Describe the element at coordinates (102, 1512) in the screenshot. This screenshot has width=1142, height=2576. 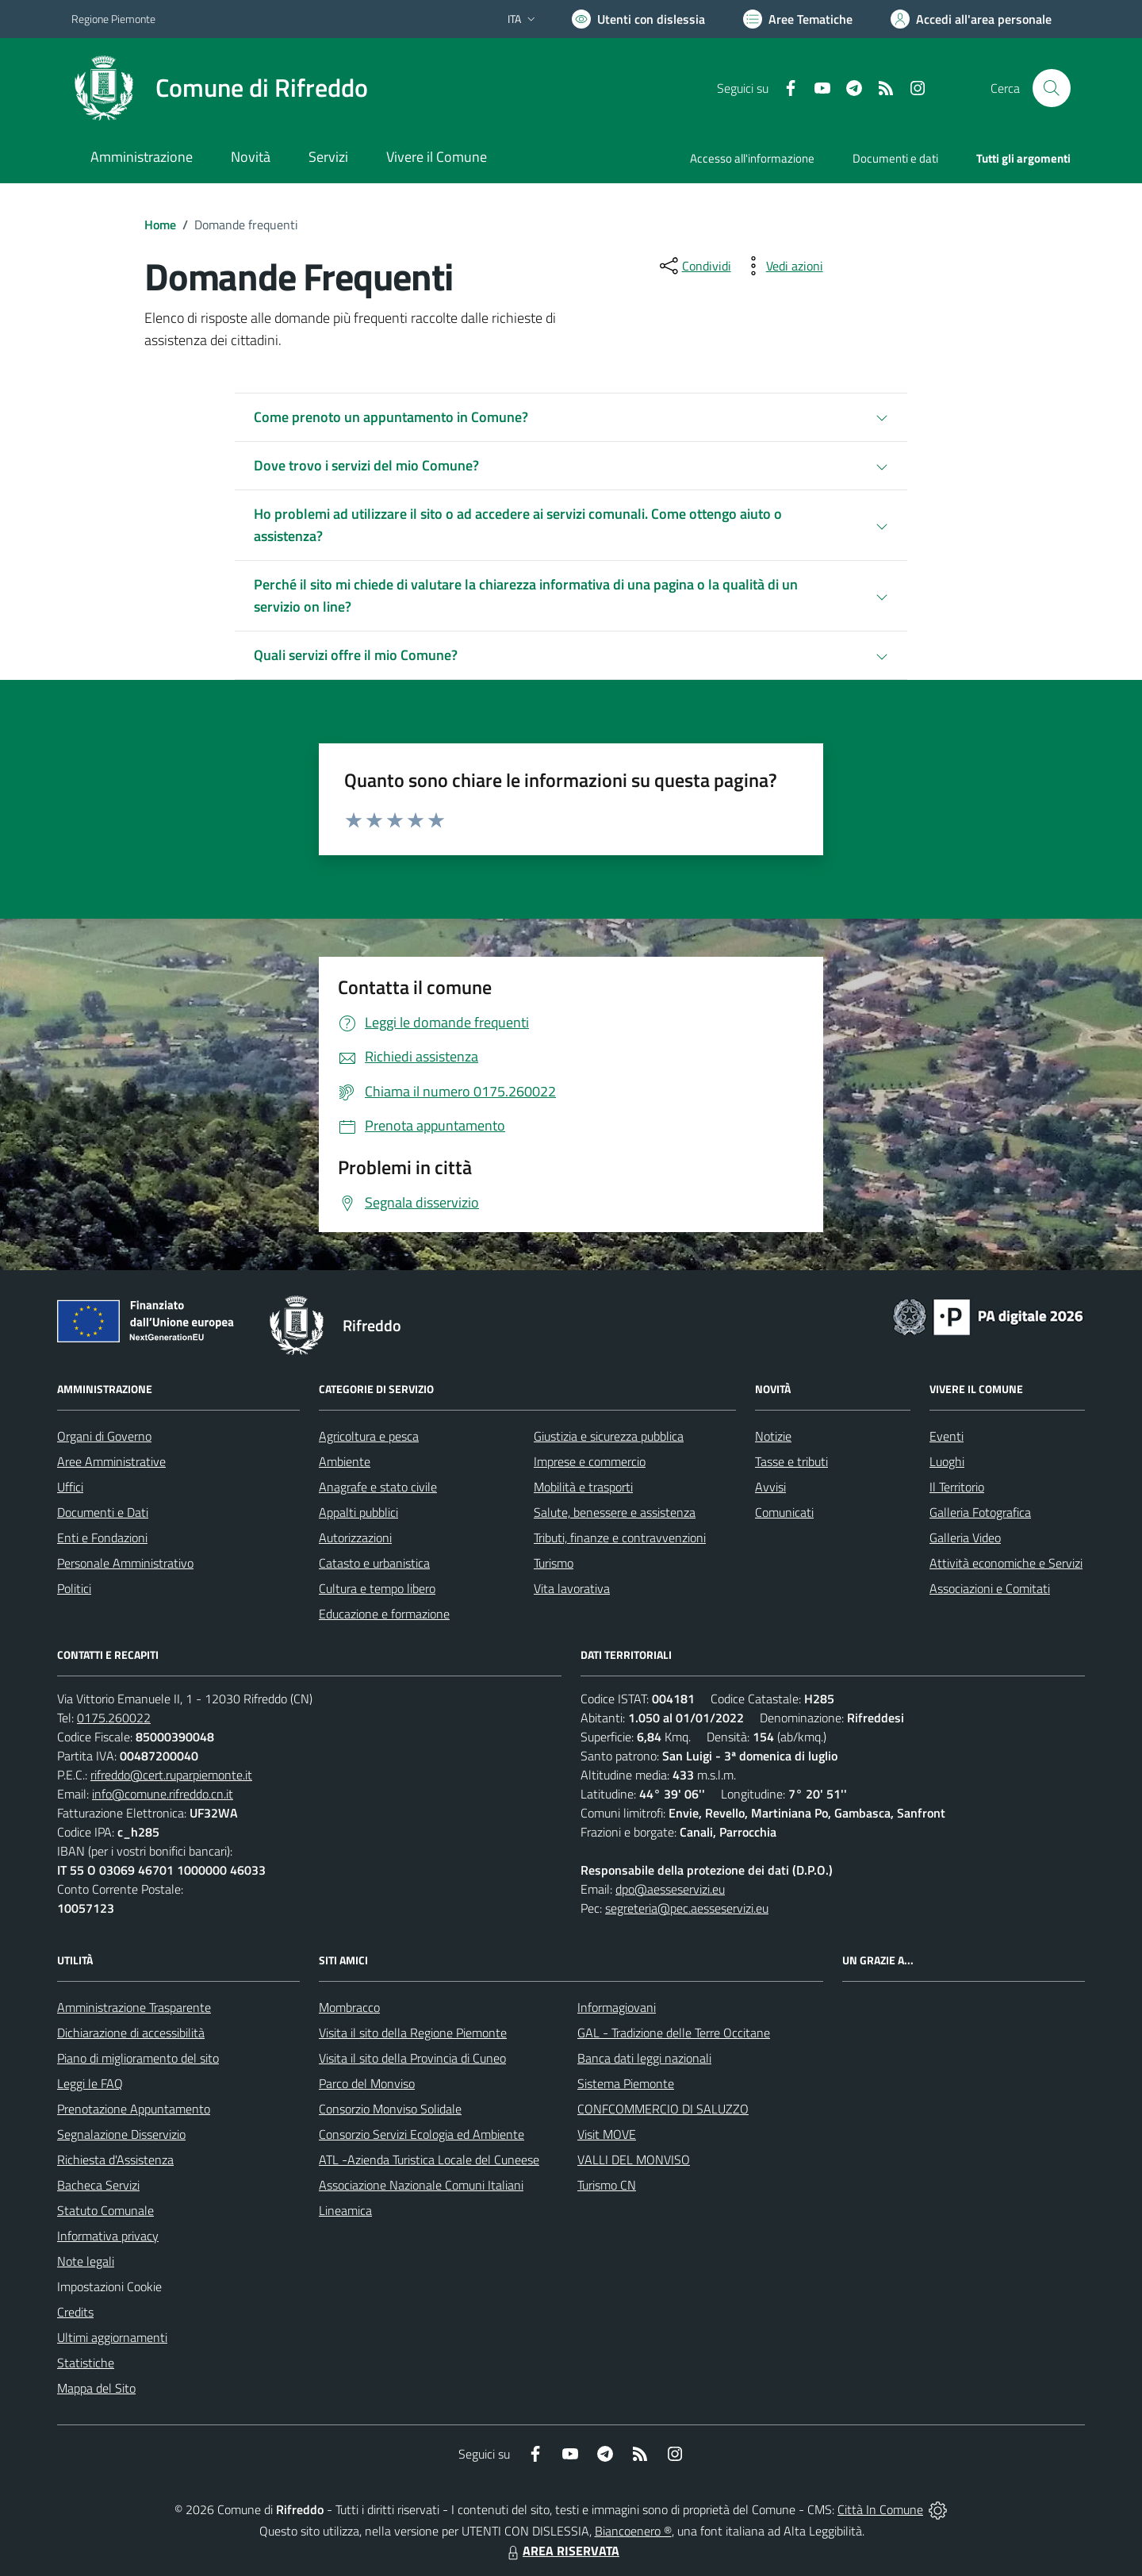
I see `Documenti e Dati` at that location.